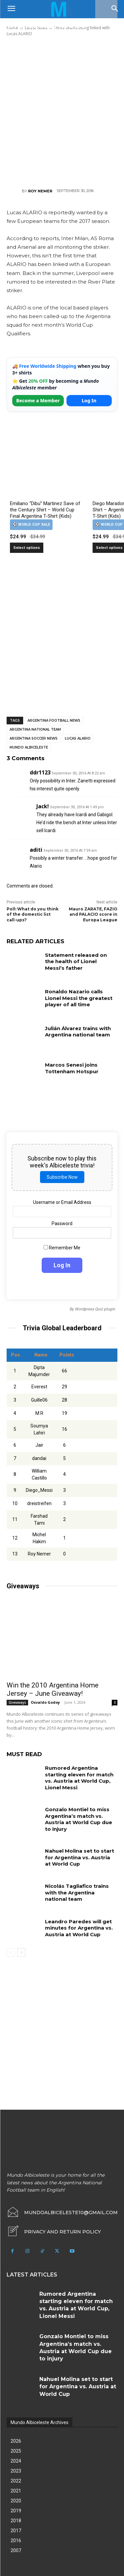  Describe the element at coordinates (89, 400) in the screenshot. I see `Log In` at that location.